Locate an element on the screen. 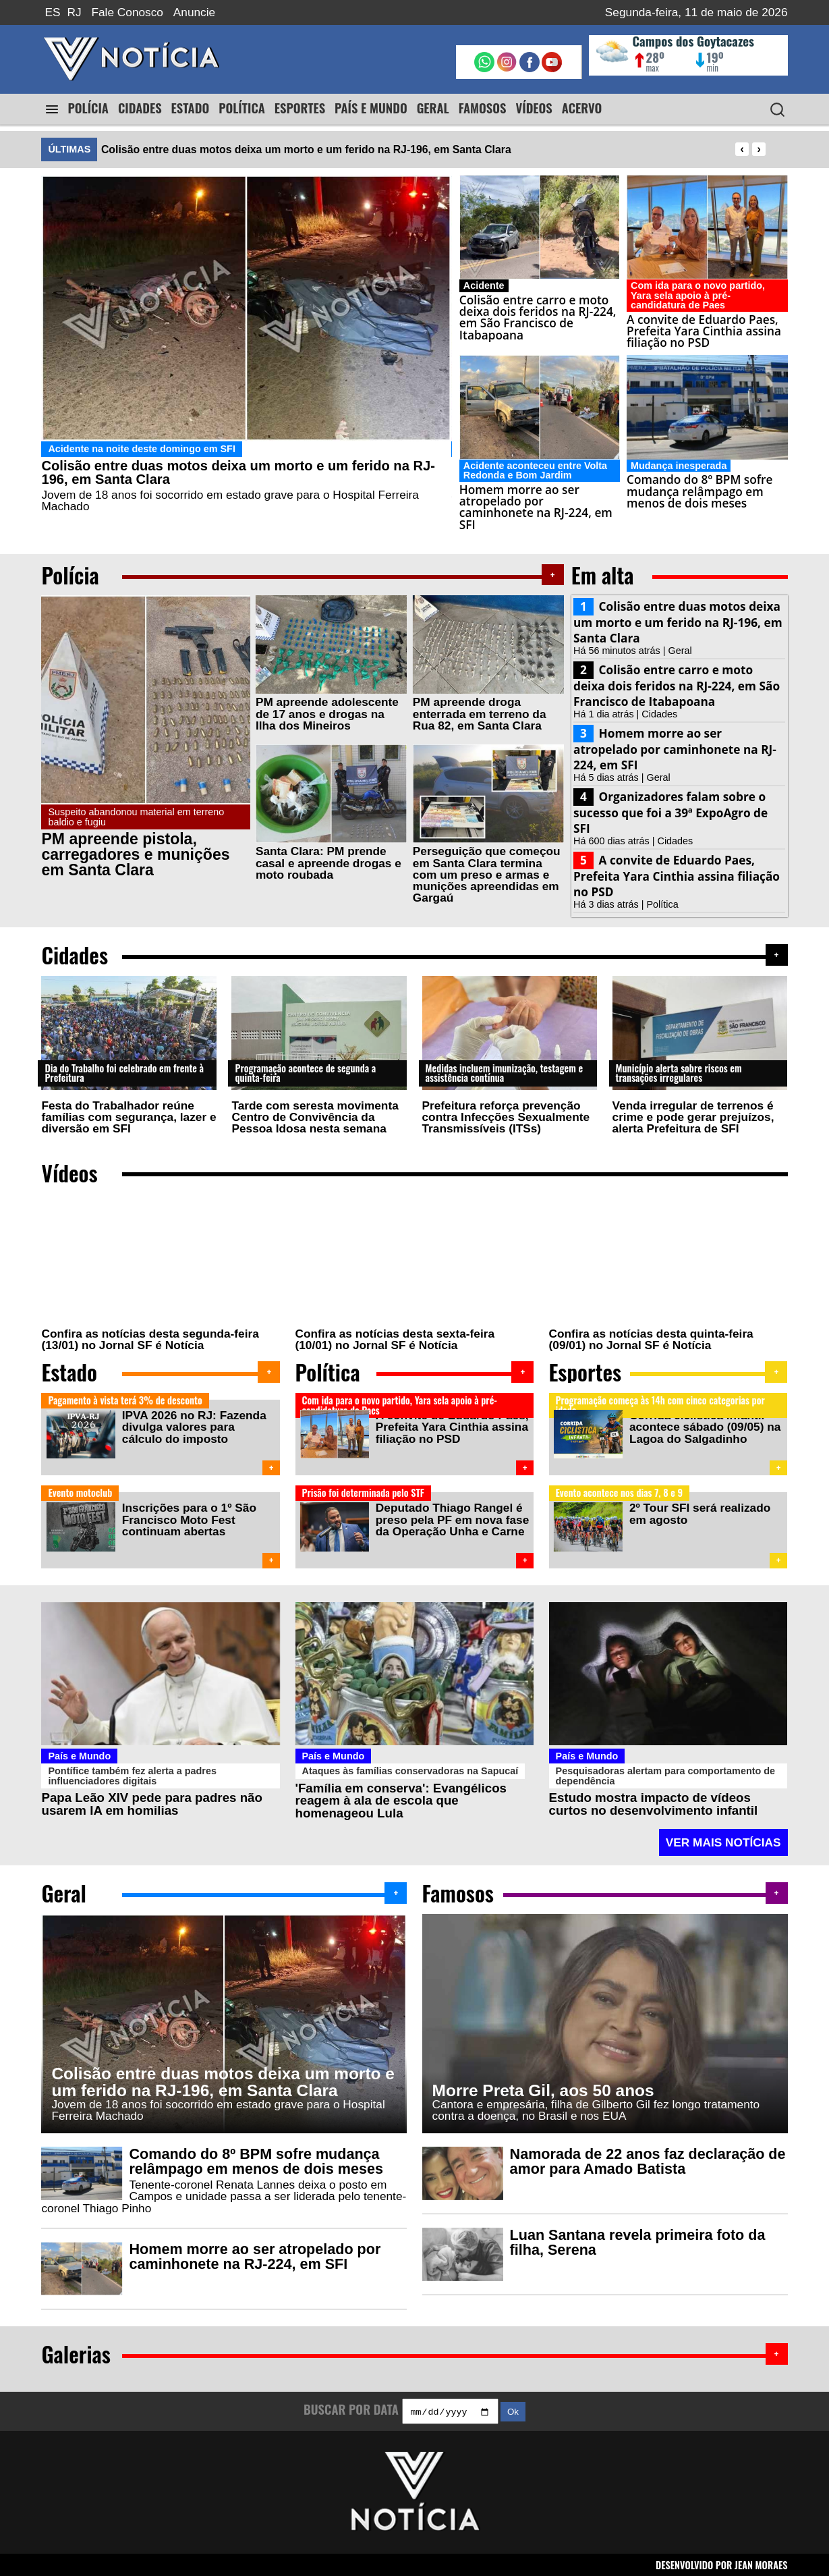  Confira as notícias desta sexta-feira (10/01) no Jornal SF é Notícia is located at coordinates (395, 1339).